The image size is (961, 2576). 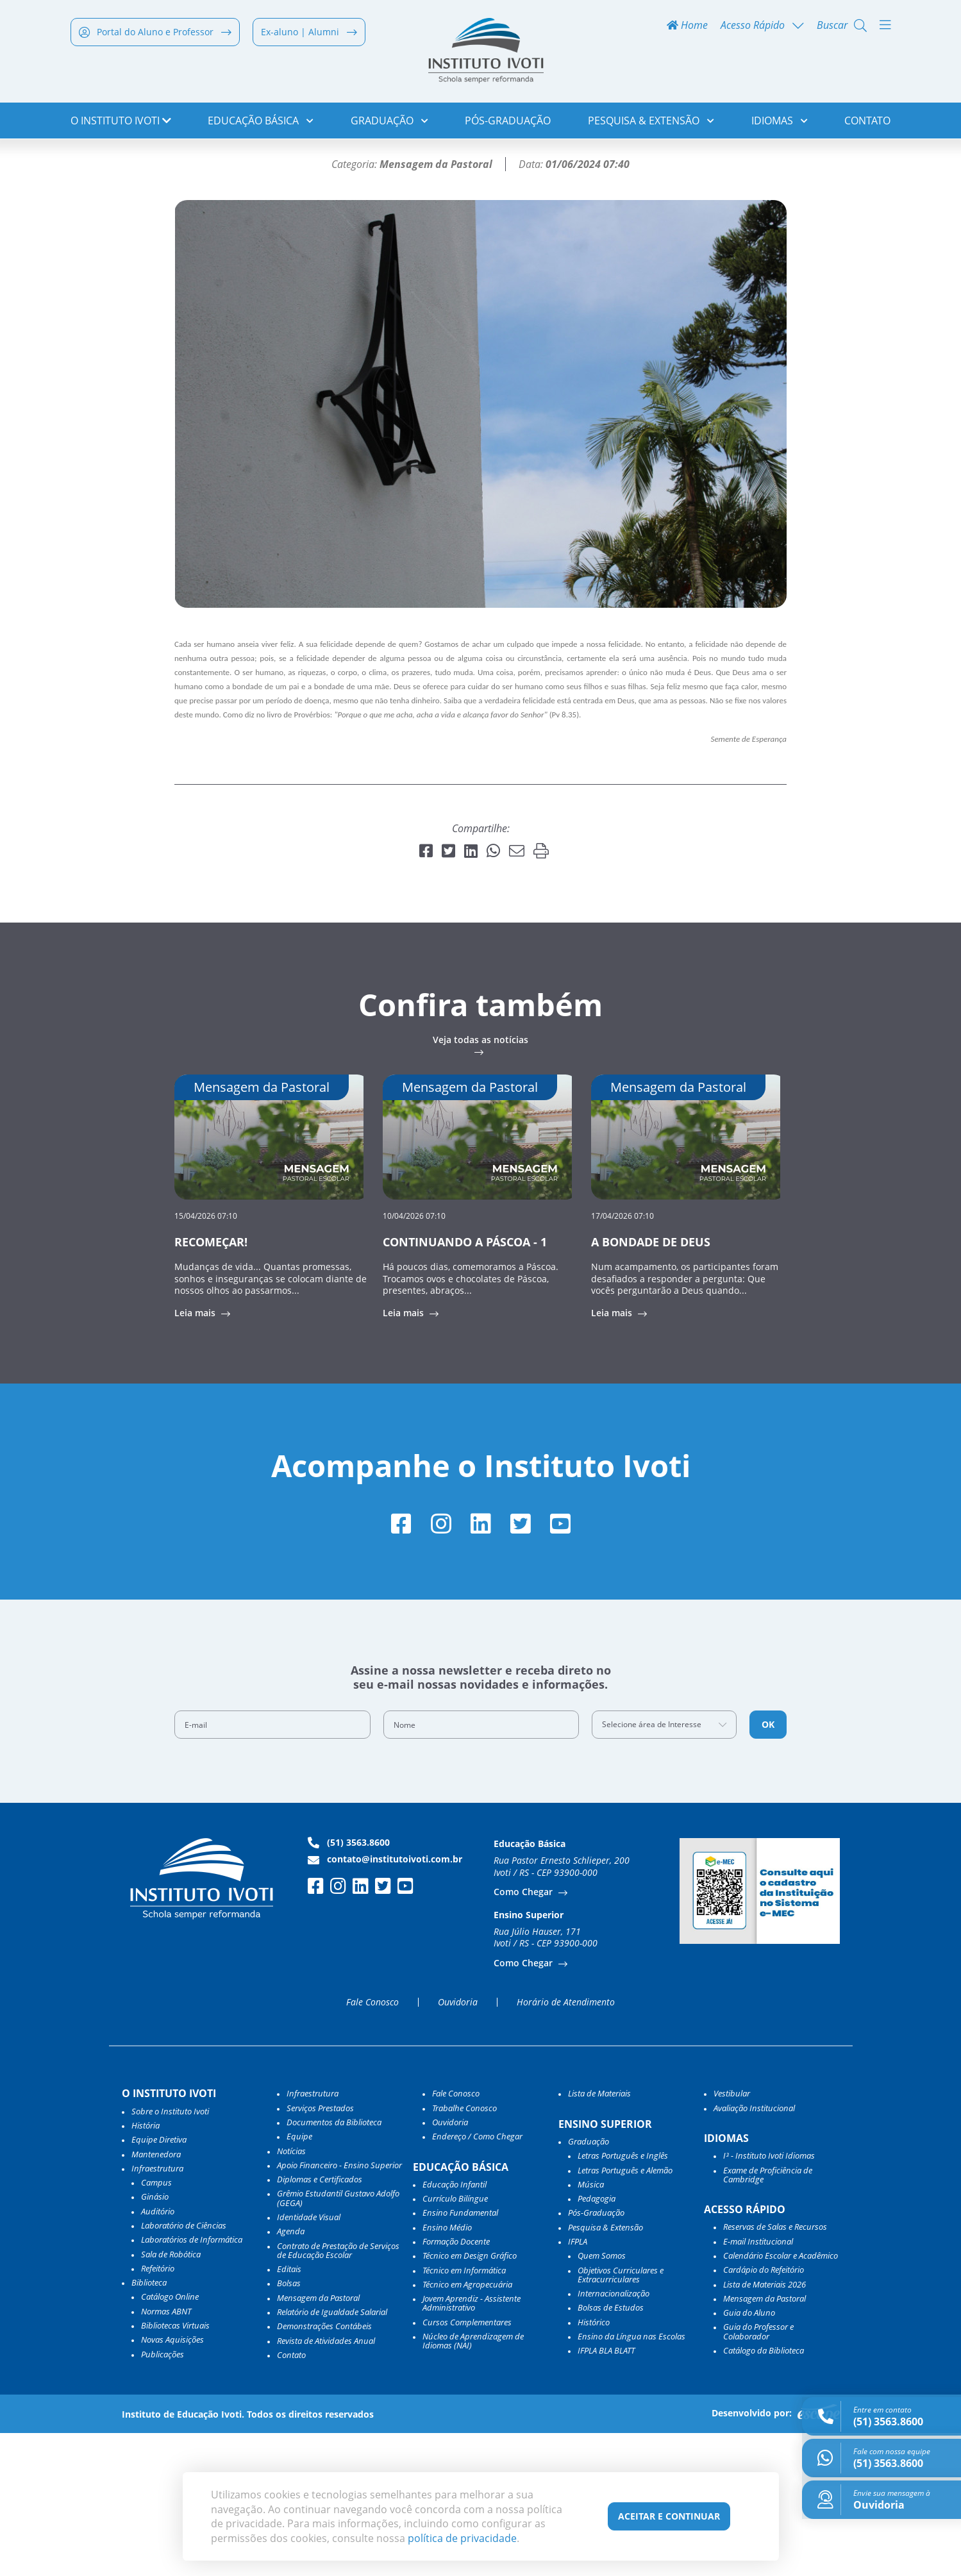 What do you see at coordinates (196, 1455) in the screenshot?
I see `Leia mais` at bounding box center [196, 1455].